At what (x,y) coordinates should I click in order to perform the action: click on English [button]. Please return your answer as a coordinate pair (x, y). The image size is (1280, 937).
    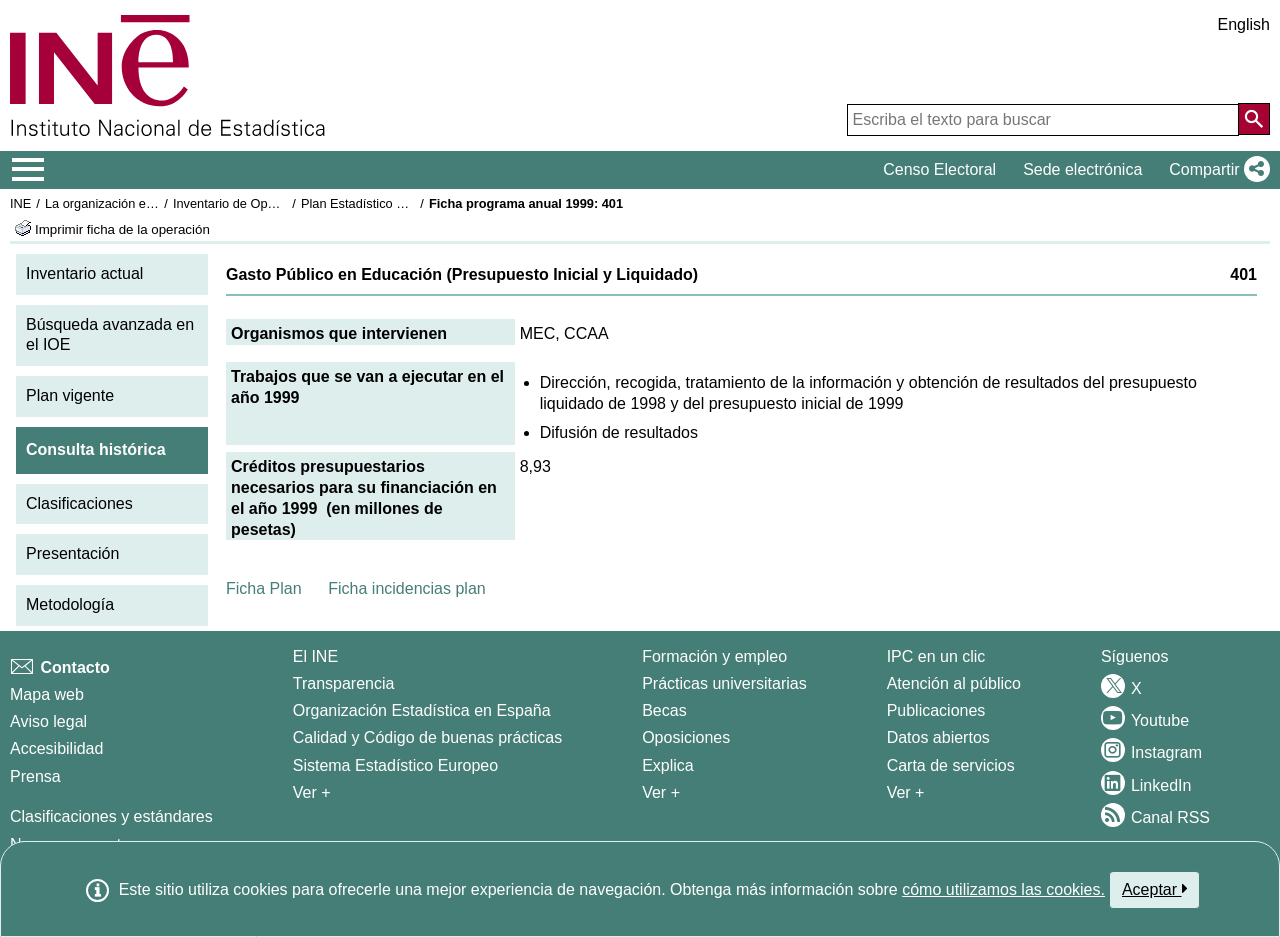
    Looking at the image, I should click on (1244, 24).